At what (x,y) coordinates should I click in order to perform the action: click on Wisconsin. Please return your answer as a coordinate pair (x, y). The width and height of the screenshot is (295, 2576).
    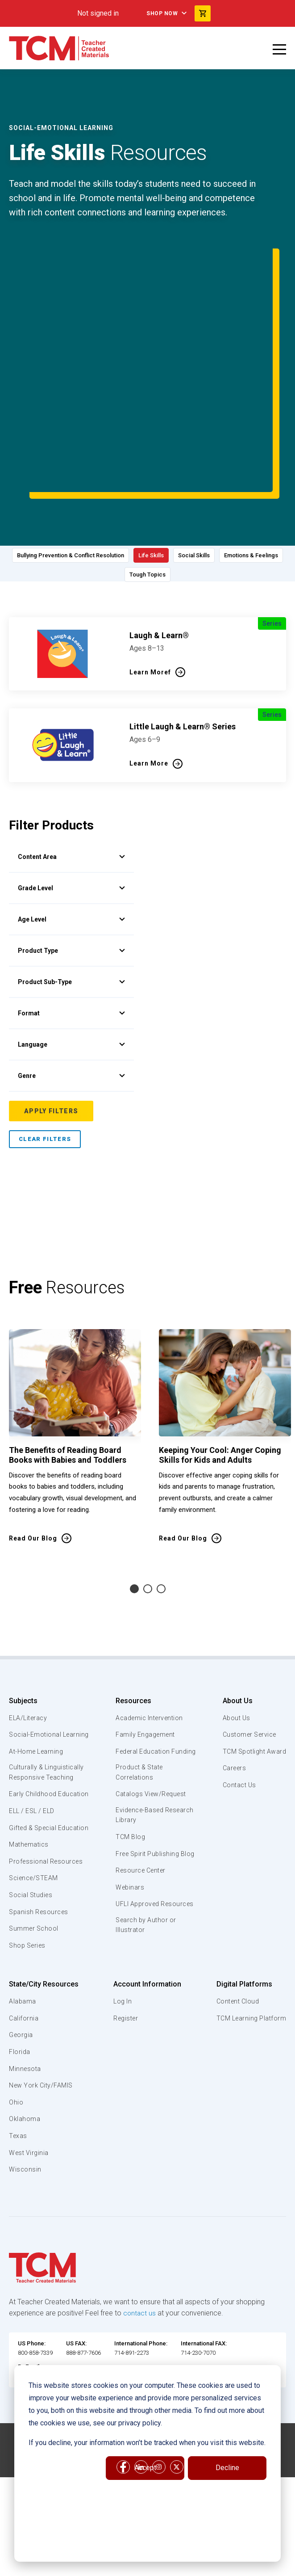
    Looking at the image, I should click on (25, 2119).